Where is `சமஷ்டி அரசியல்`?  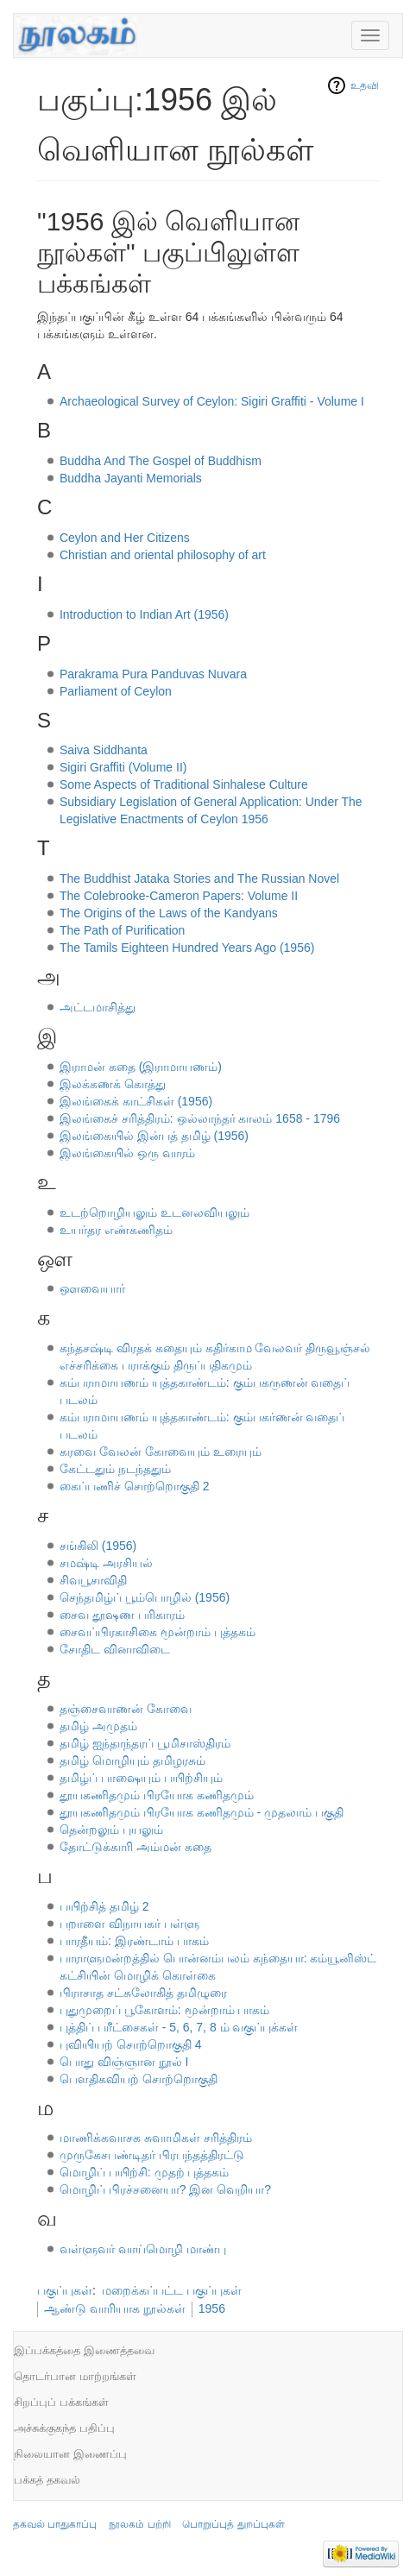 சமஷ்டி அரசியல் is located at coordinates (106, 1563).